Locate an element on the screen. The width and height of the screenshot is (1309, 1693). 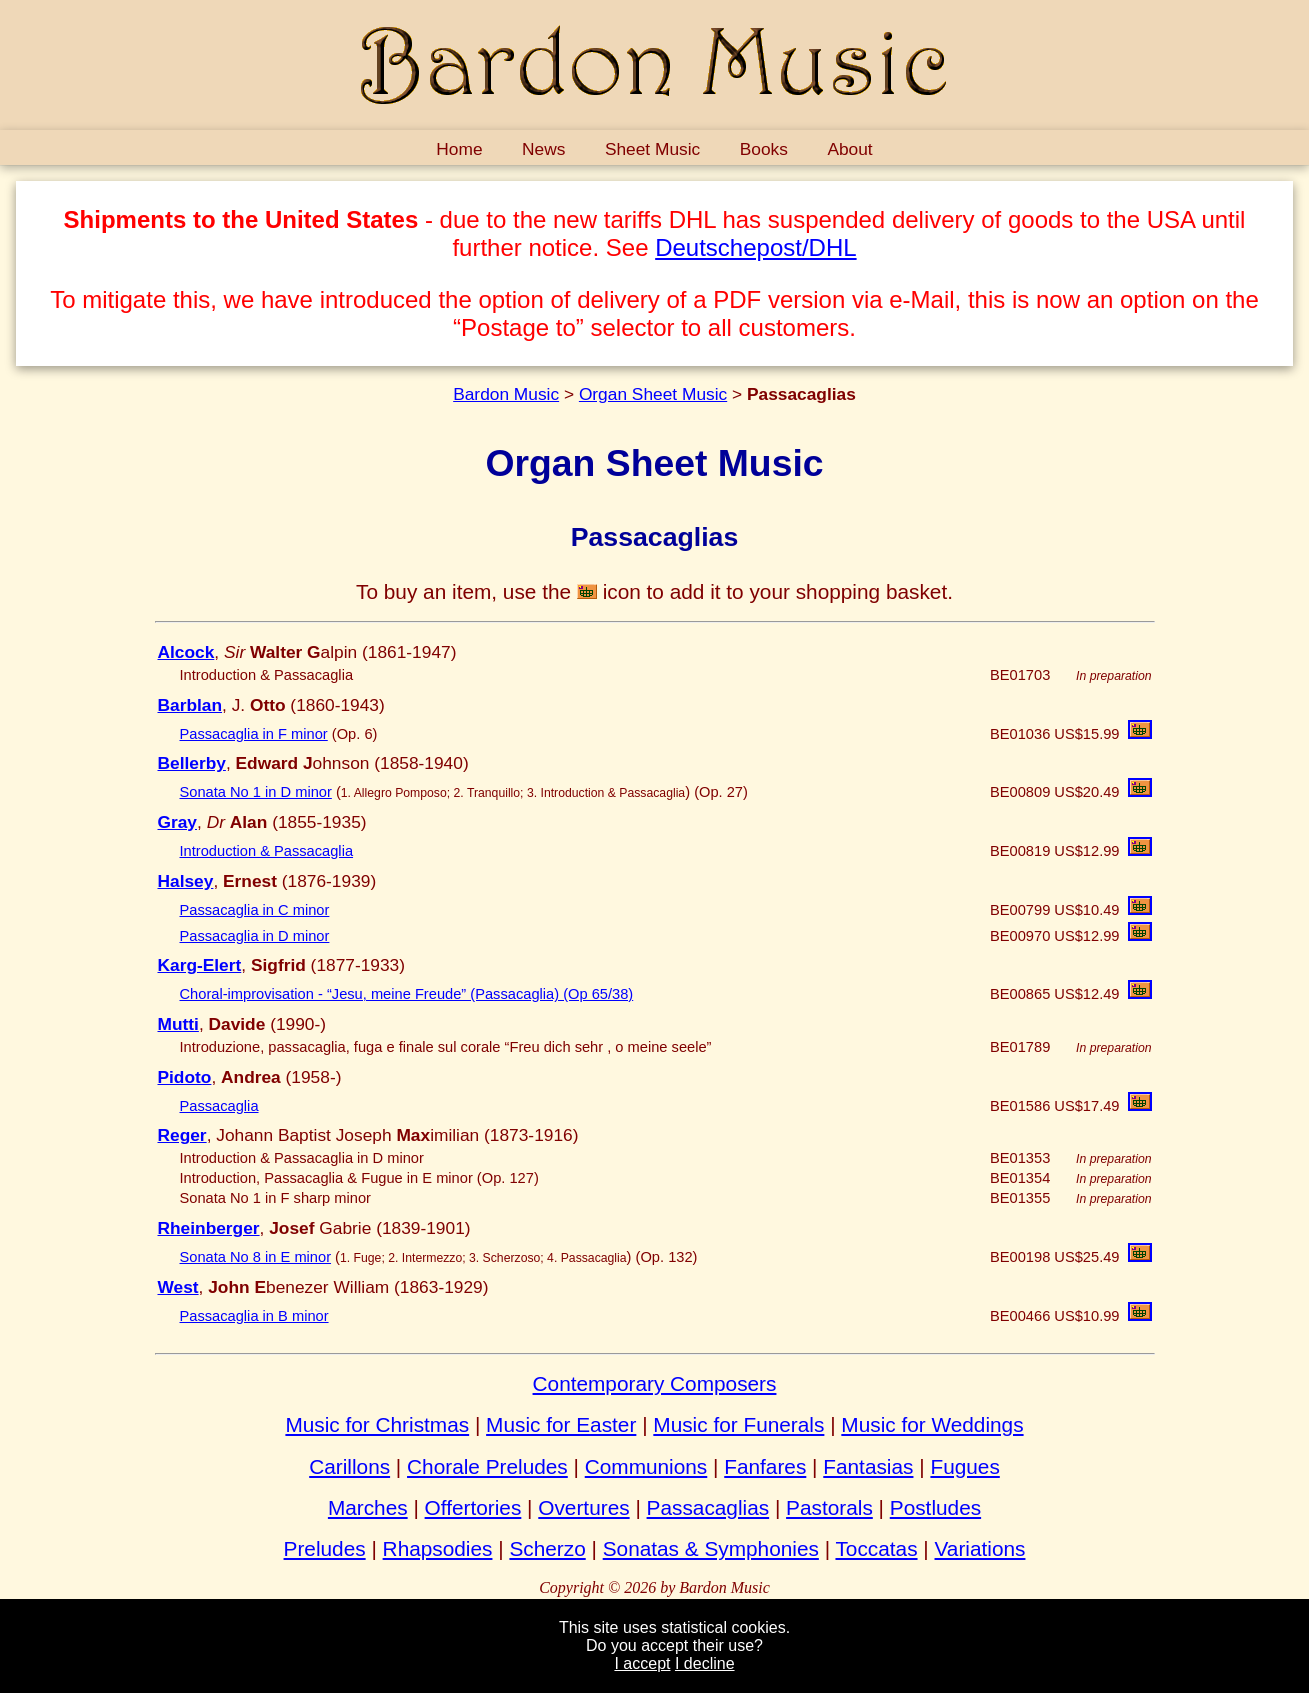
Postludes is located at coordinates (935, 1507).